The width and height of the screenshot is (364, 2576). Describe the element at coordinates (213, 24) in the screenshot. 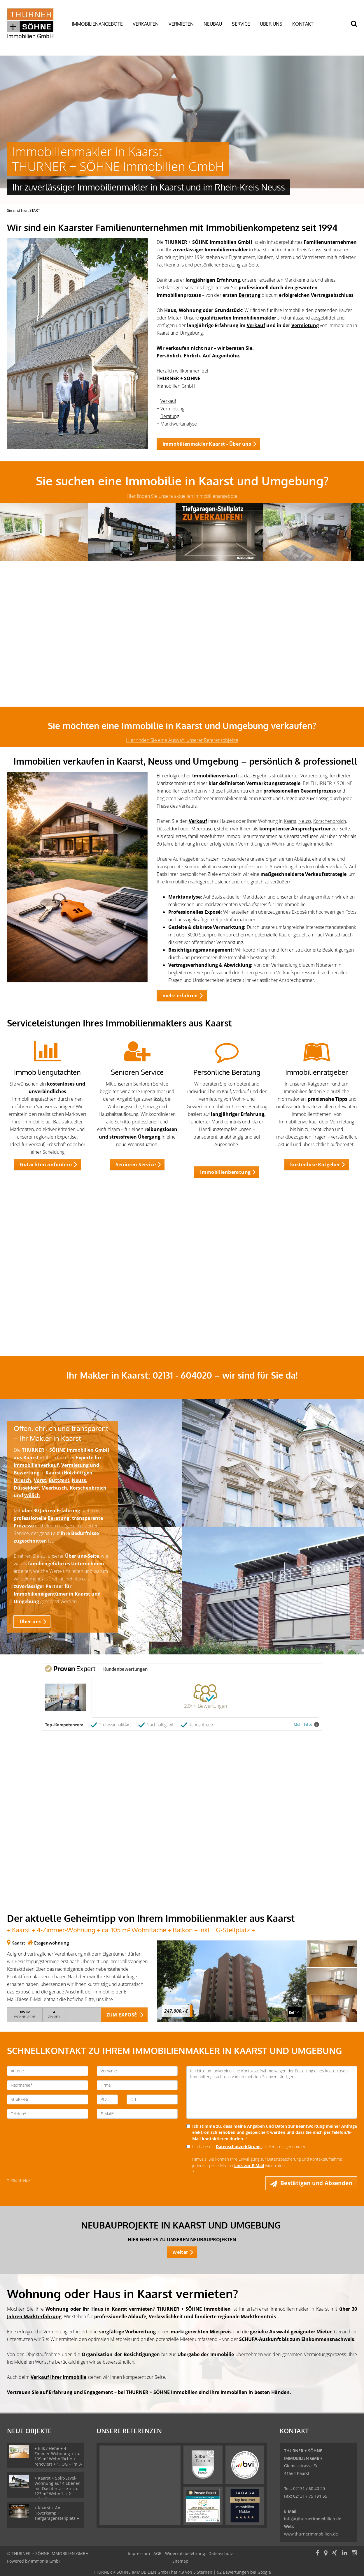

I see `NEUBAU` at that location.